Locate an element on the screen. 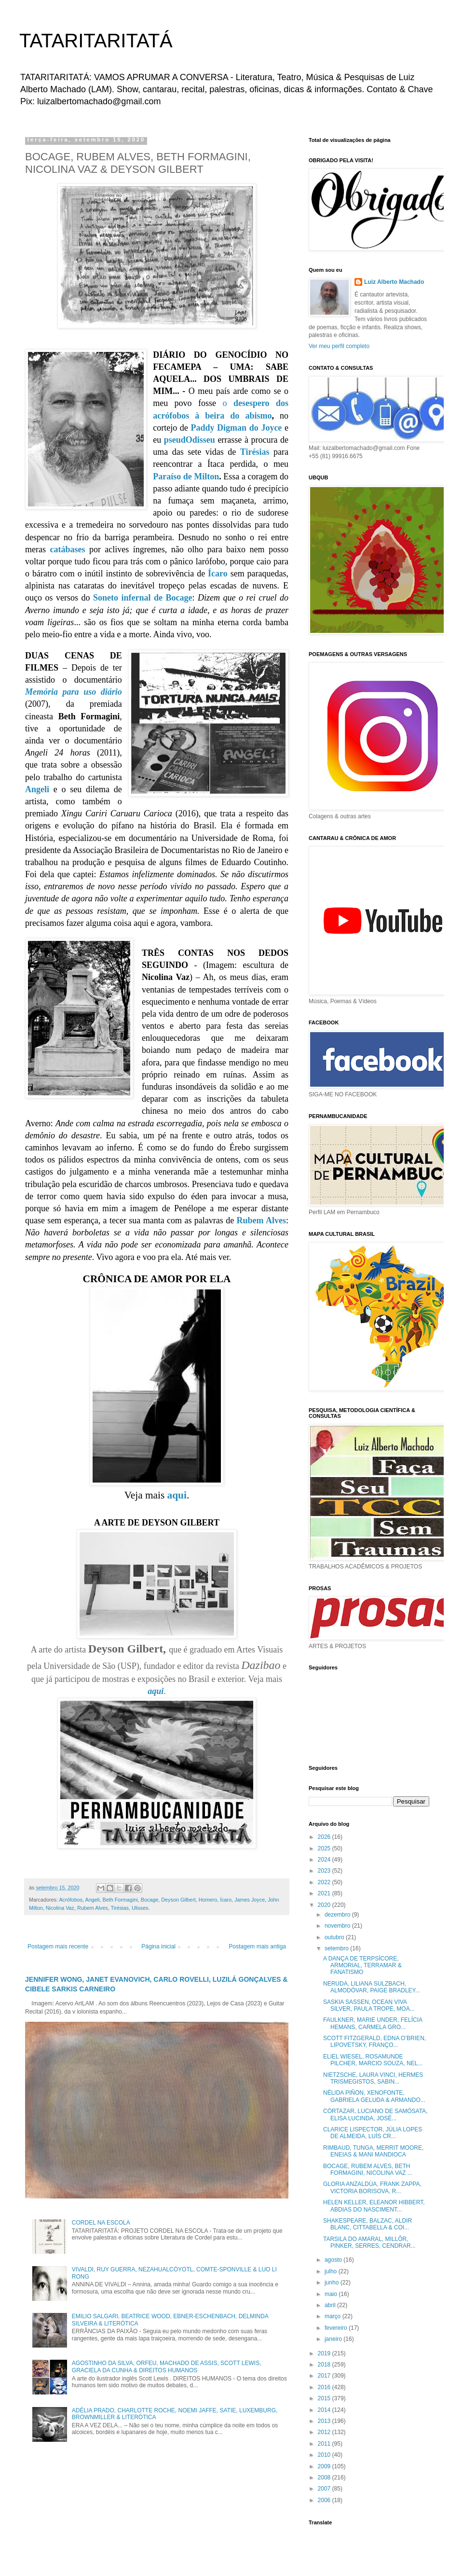 The height and width of the screenshot is (2576, 463). aqui is located at coordinates (177, 1495).